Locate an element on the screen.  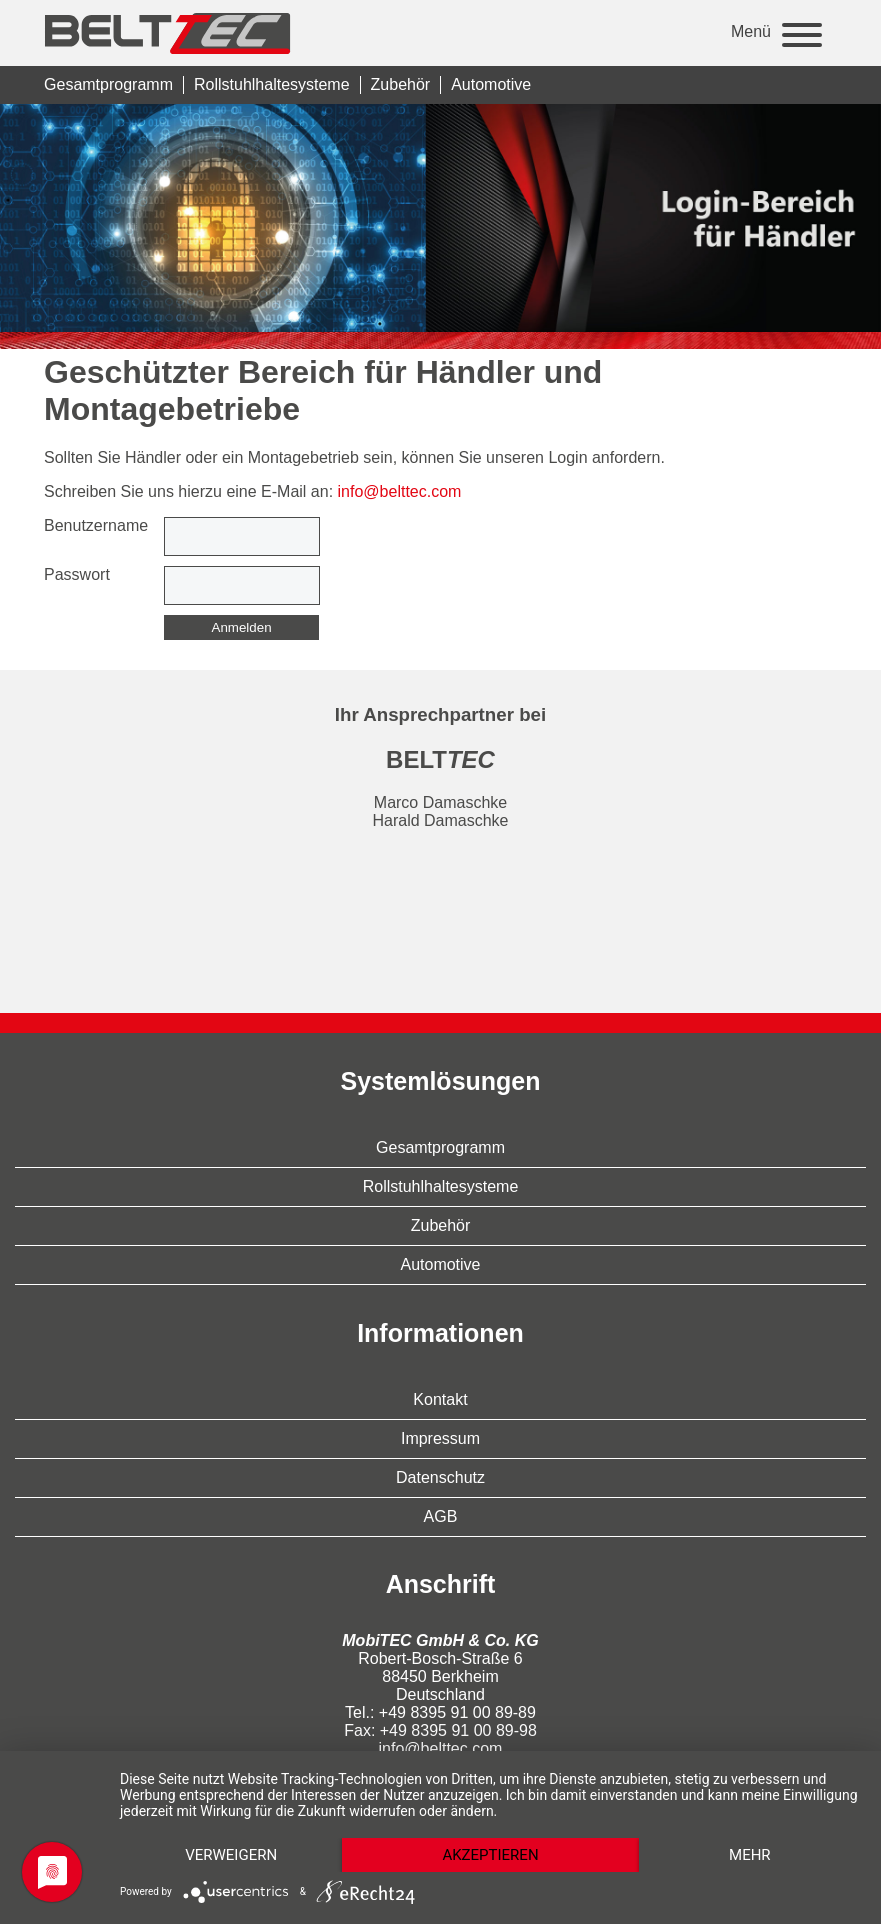
mehr is located at coordinates (750, 1855).